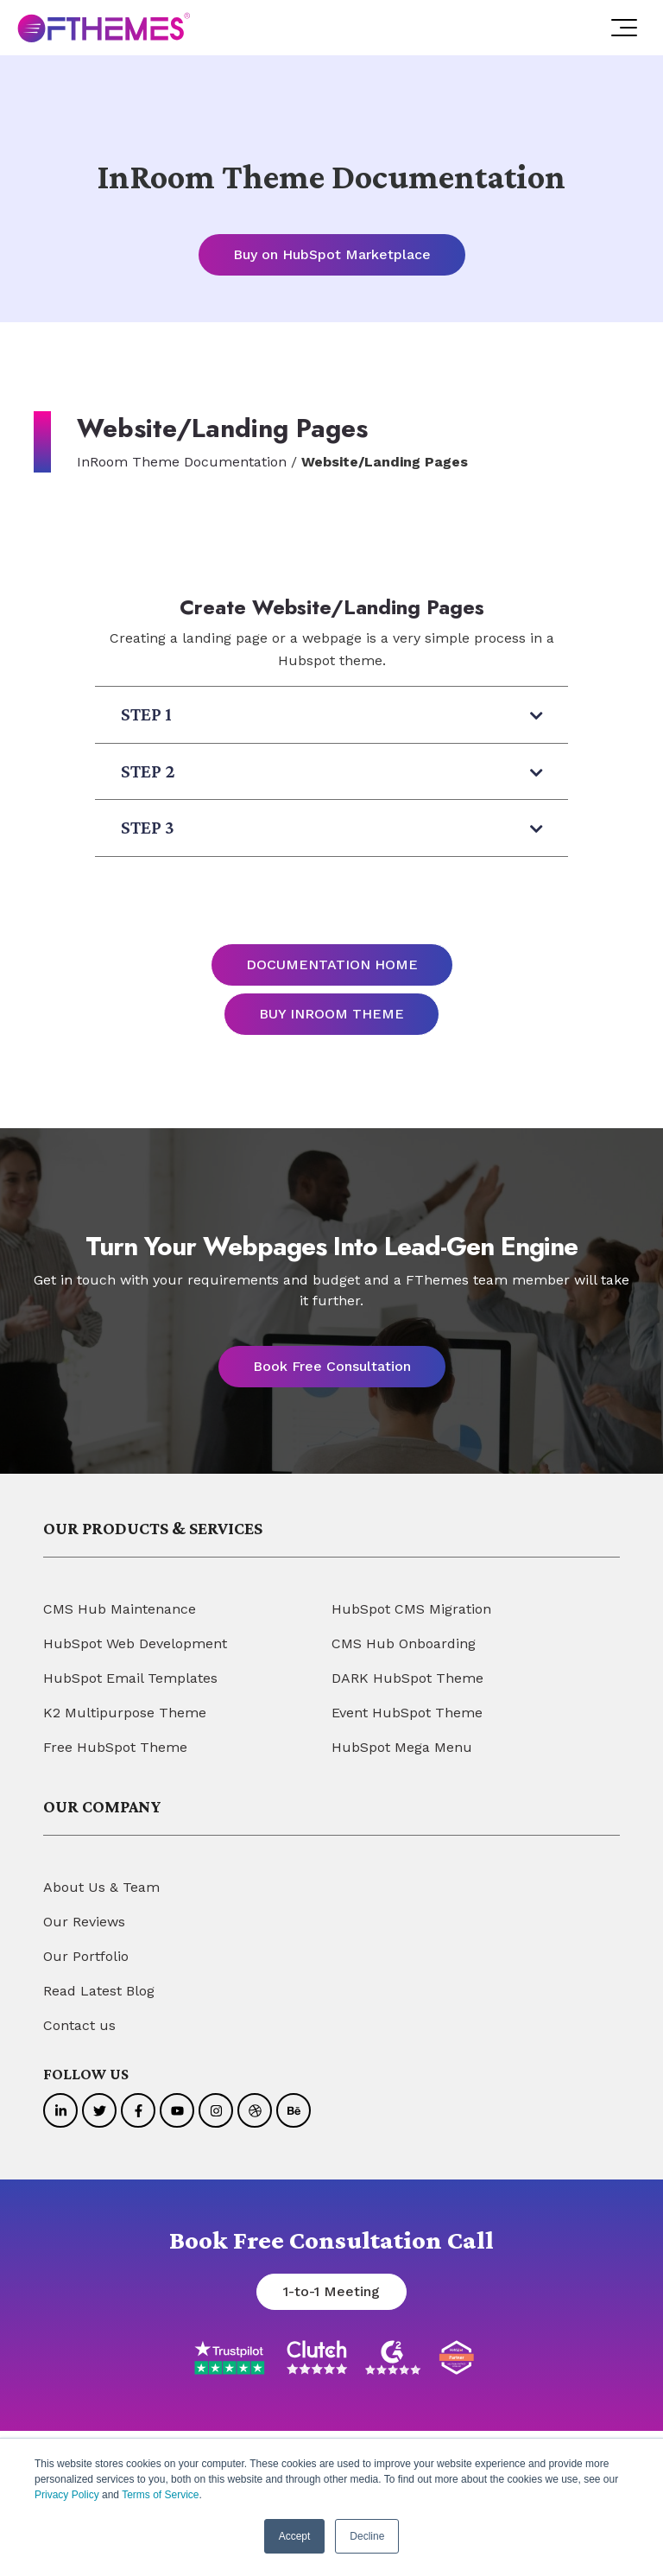  I want to click on InRoom Theme Documentation, so click(182, 462).